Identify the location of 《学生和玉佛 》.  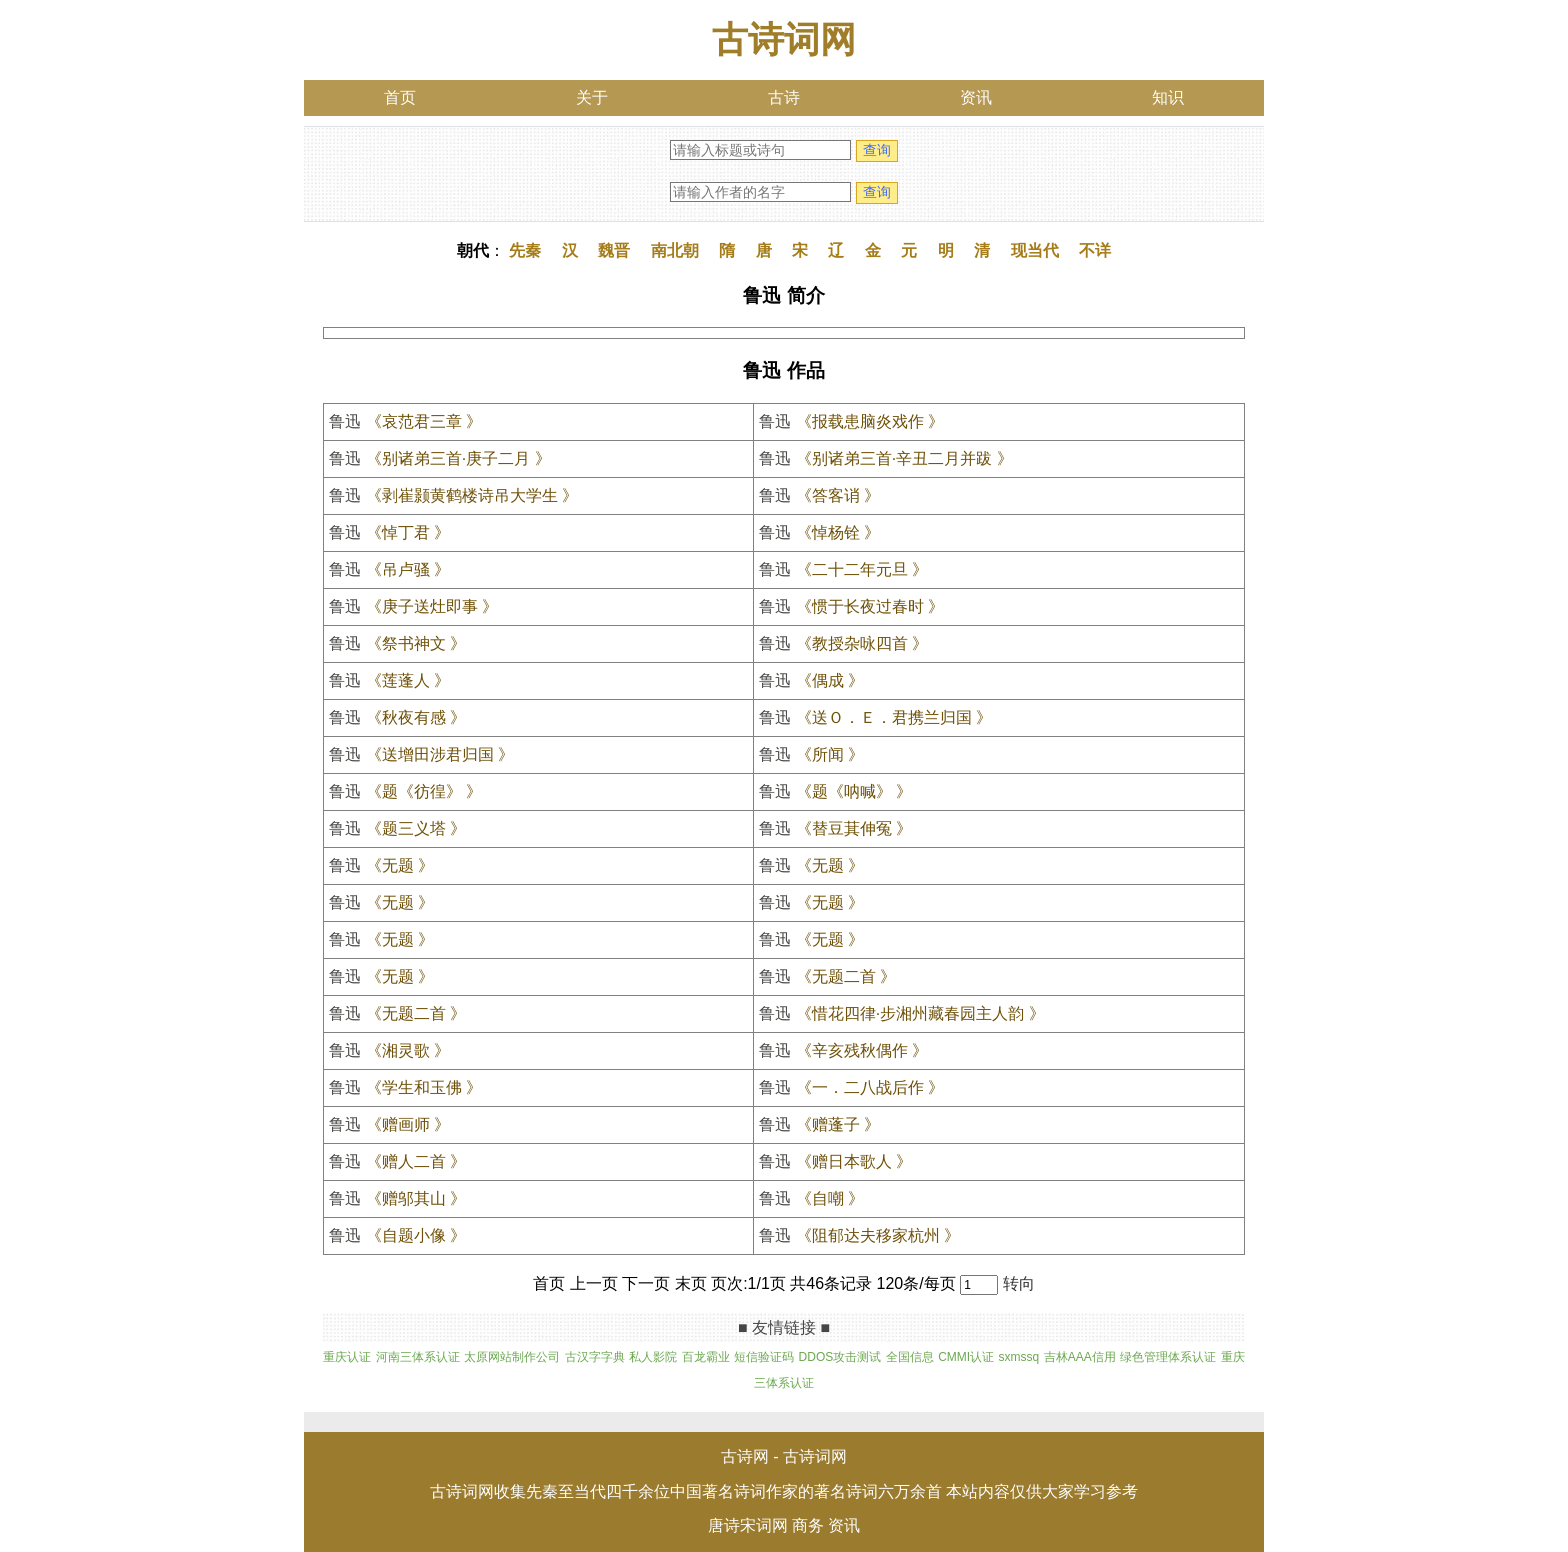
(424, 1087).